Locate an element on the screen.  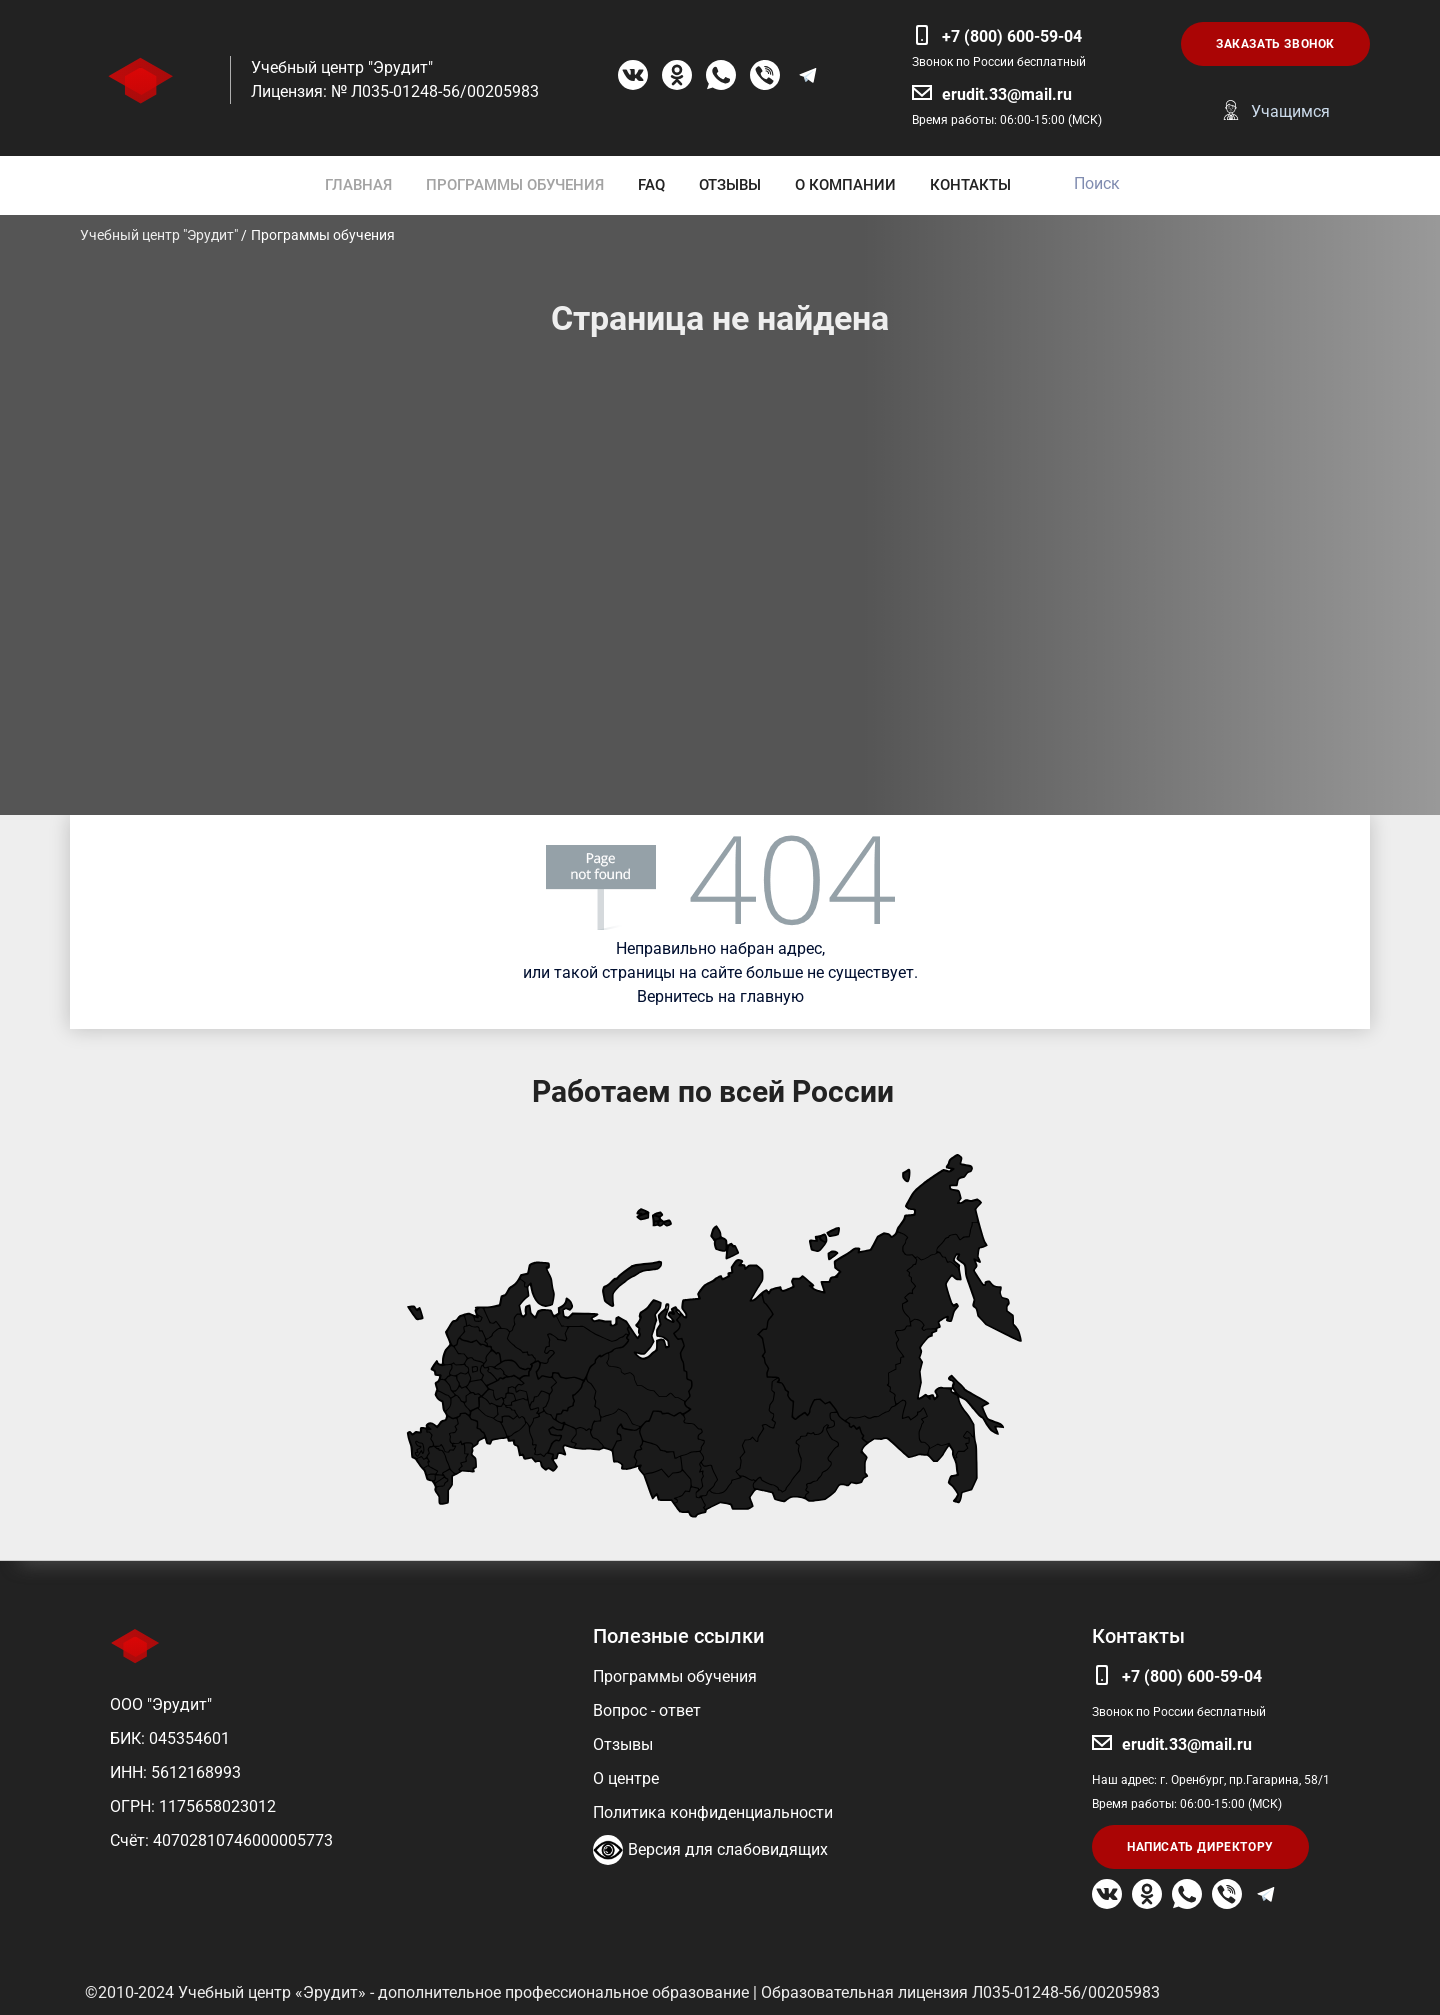
ООО "Эрудит" is located at coordinates (161, 1704).